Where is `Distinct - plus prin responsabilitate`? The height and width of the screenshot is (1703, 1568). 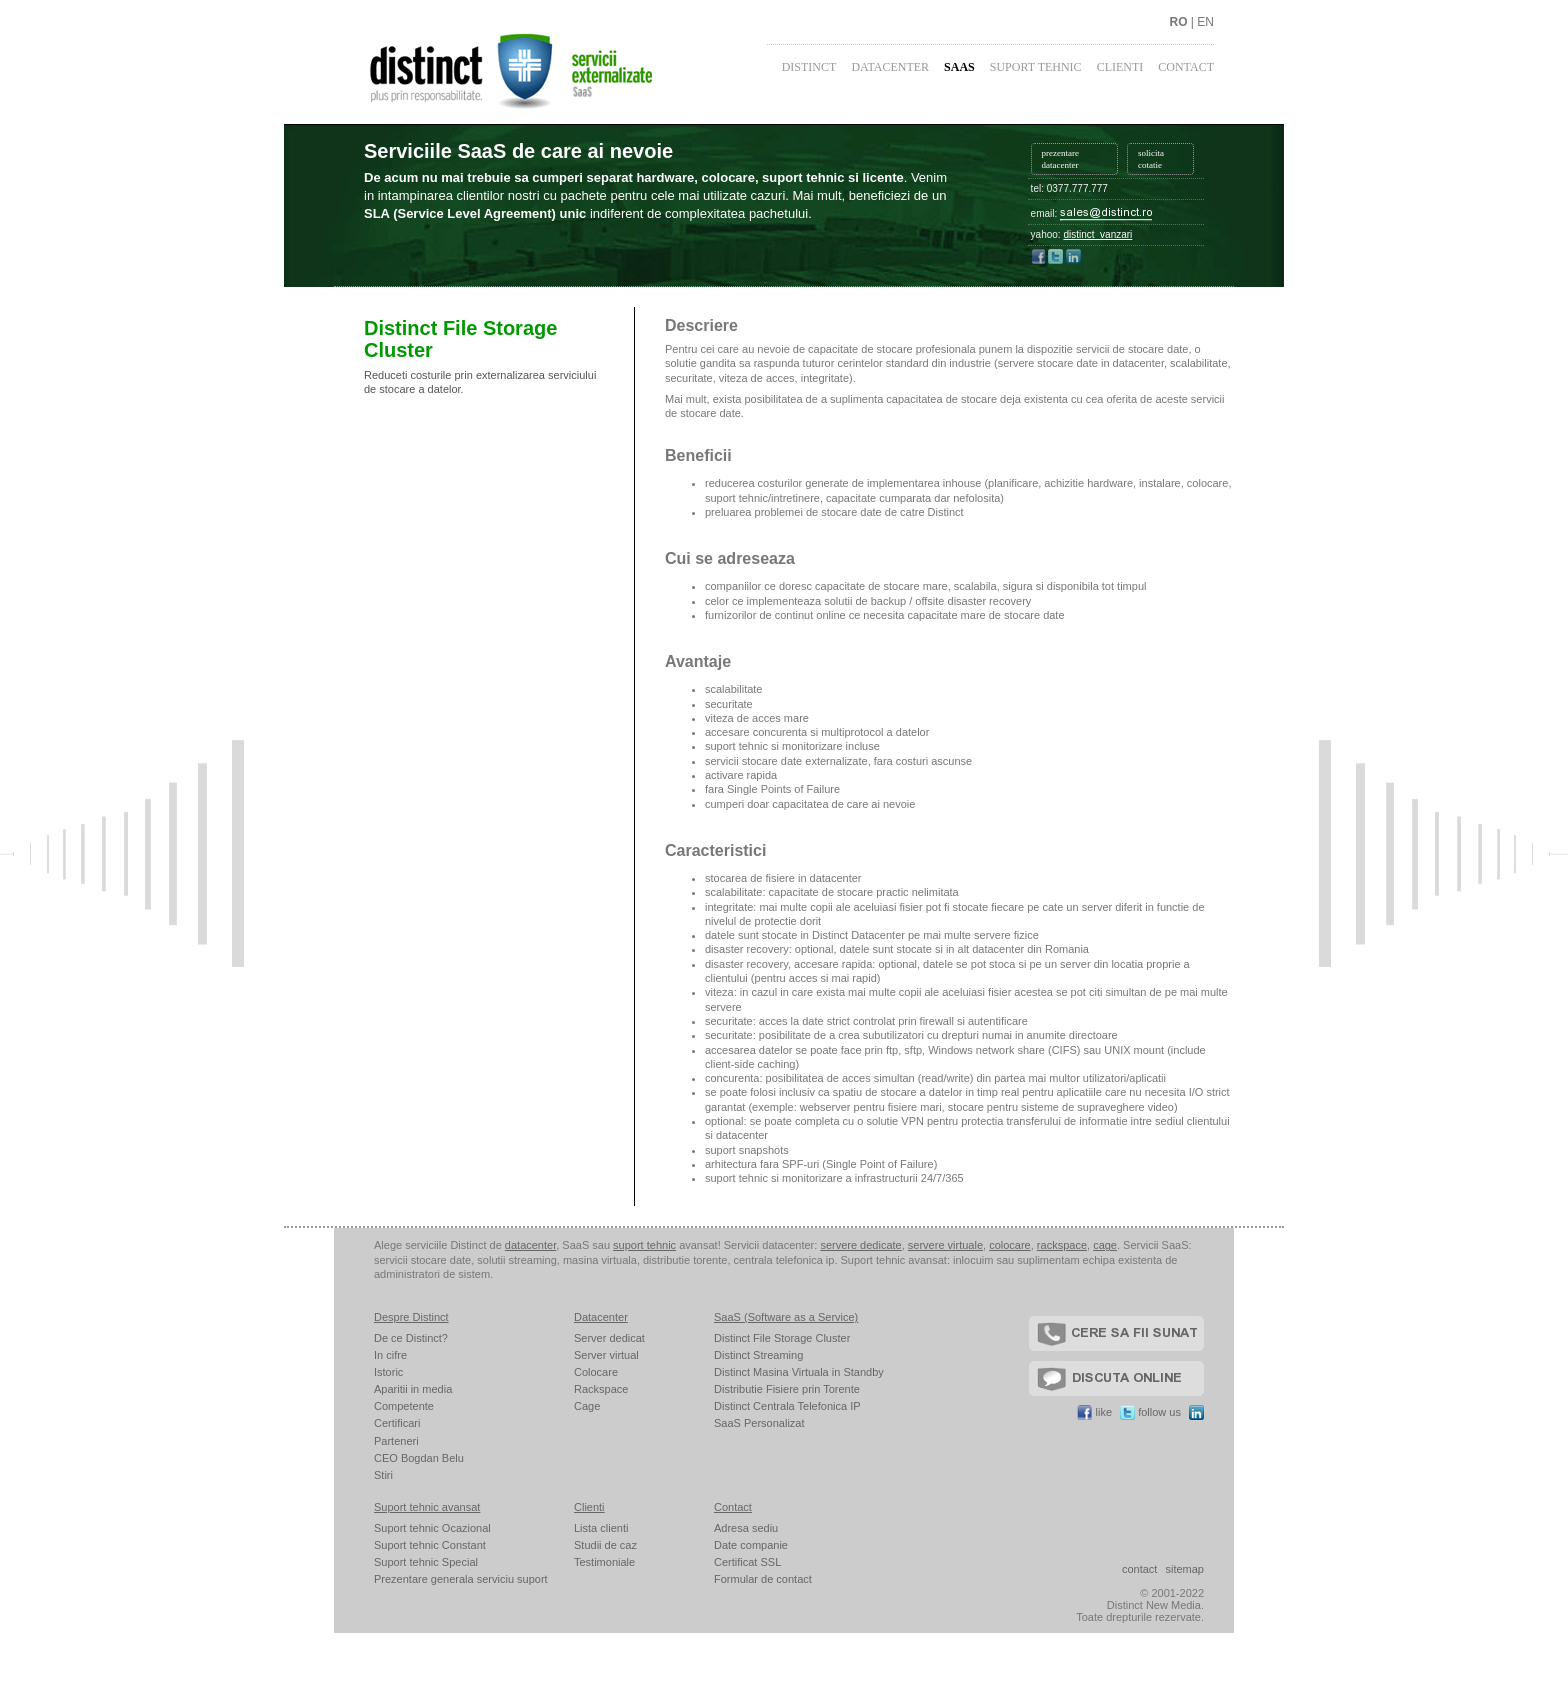
Distinct - plus prin responsabilitate is located at coordinates (564, 69).